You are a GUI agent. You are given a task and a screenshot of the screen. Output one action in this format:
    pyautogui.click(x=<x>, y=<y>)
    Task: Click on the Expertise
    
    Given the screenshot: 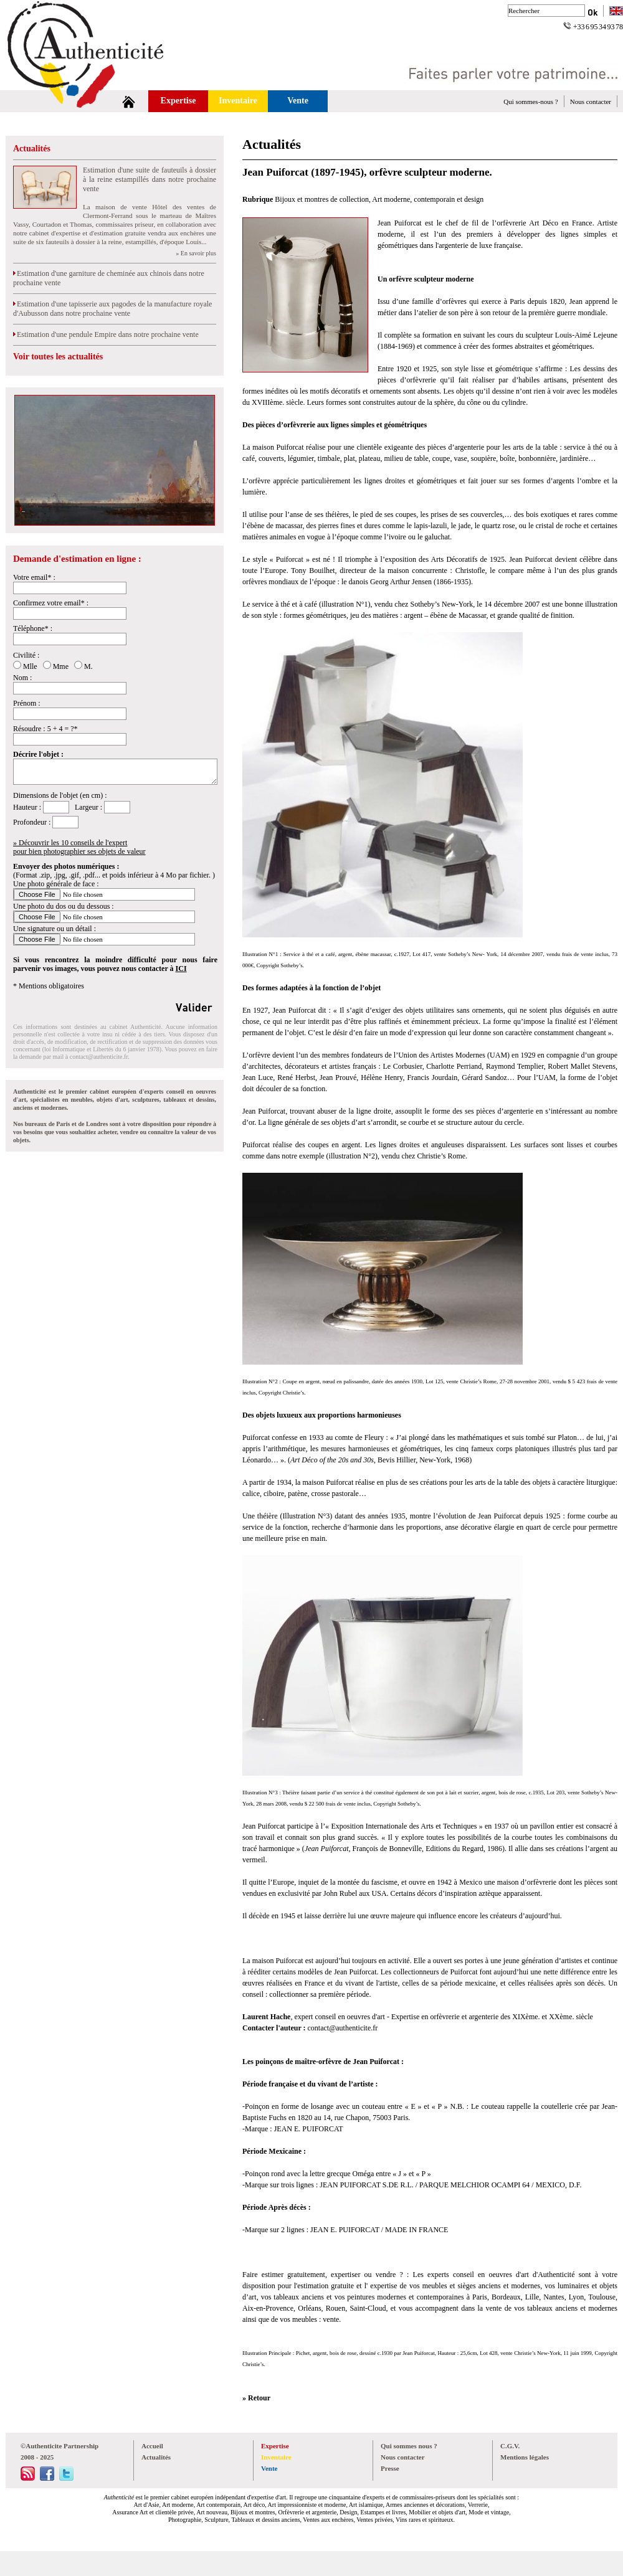 What is the action you would take?
    pyautogui.click(x=178, y=100)
    